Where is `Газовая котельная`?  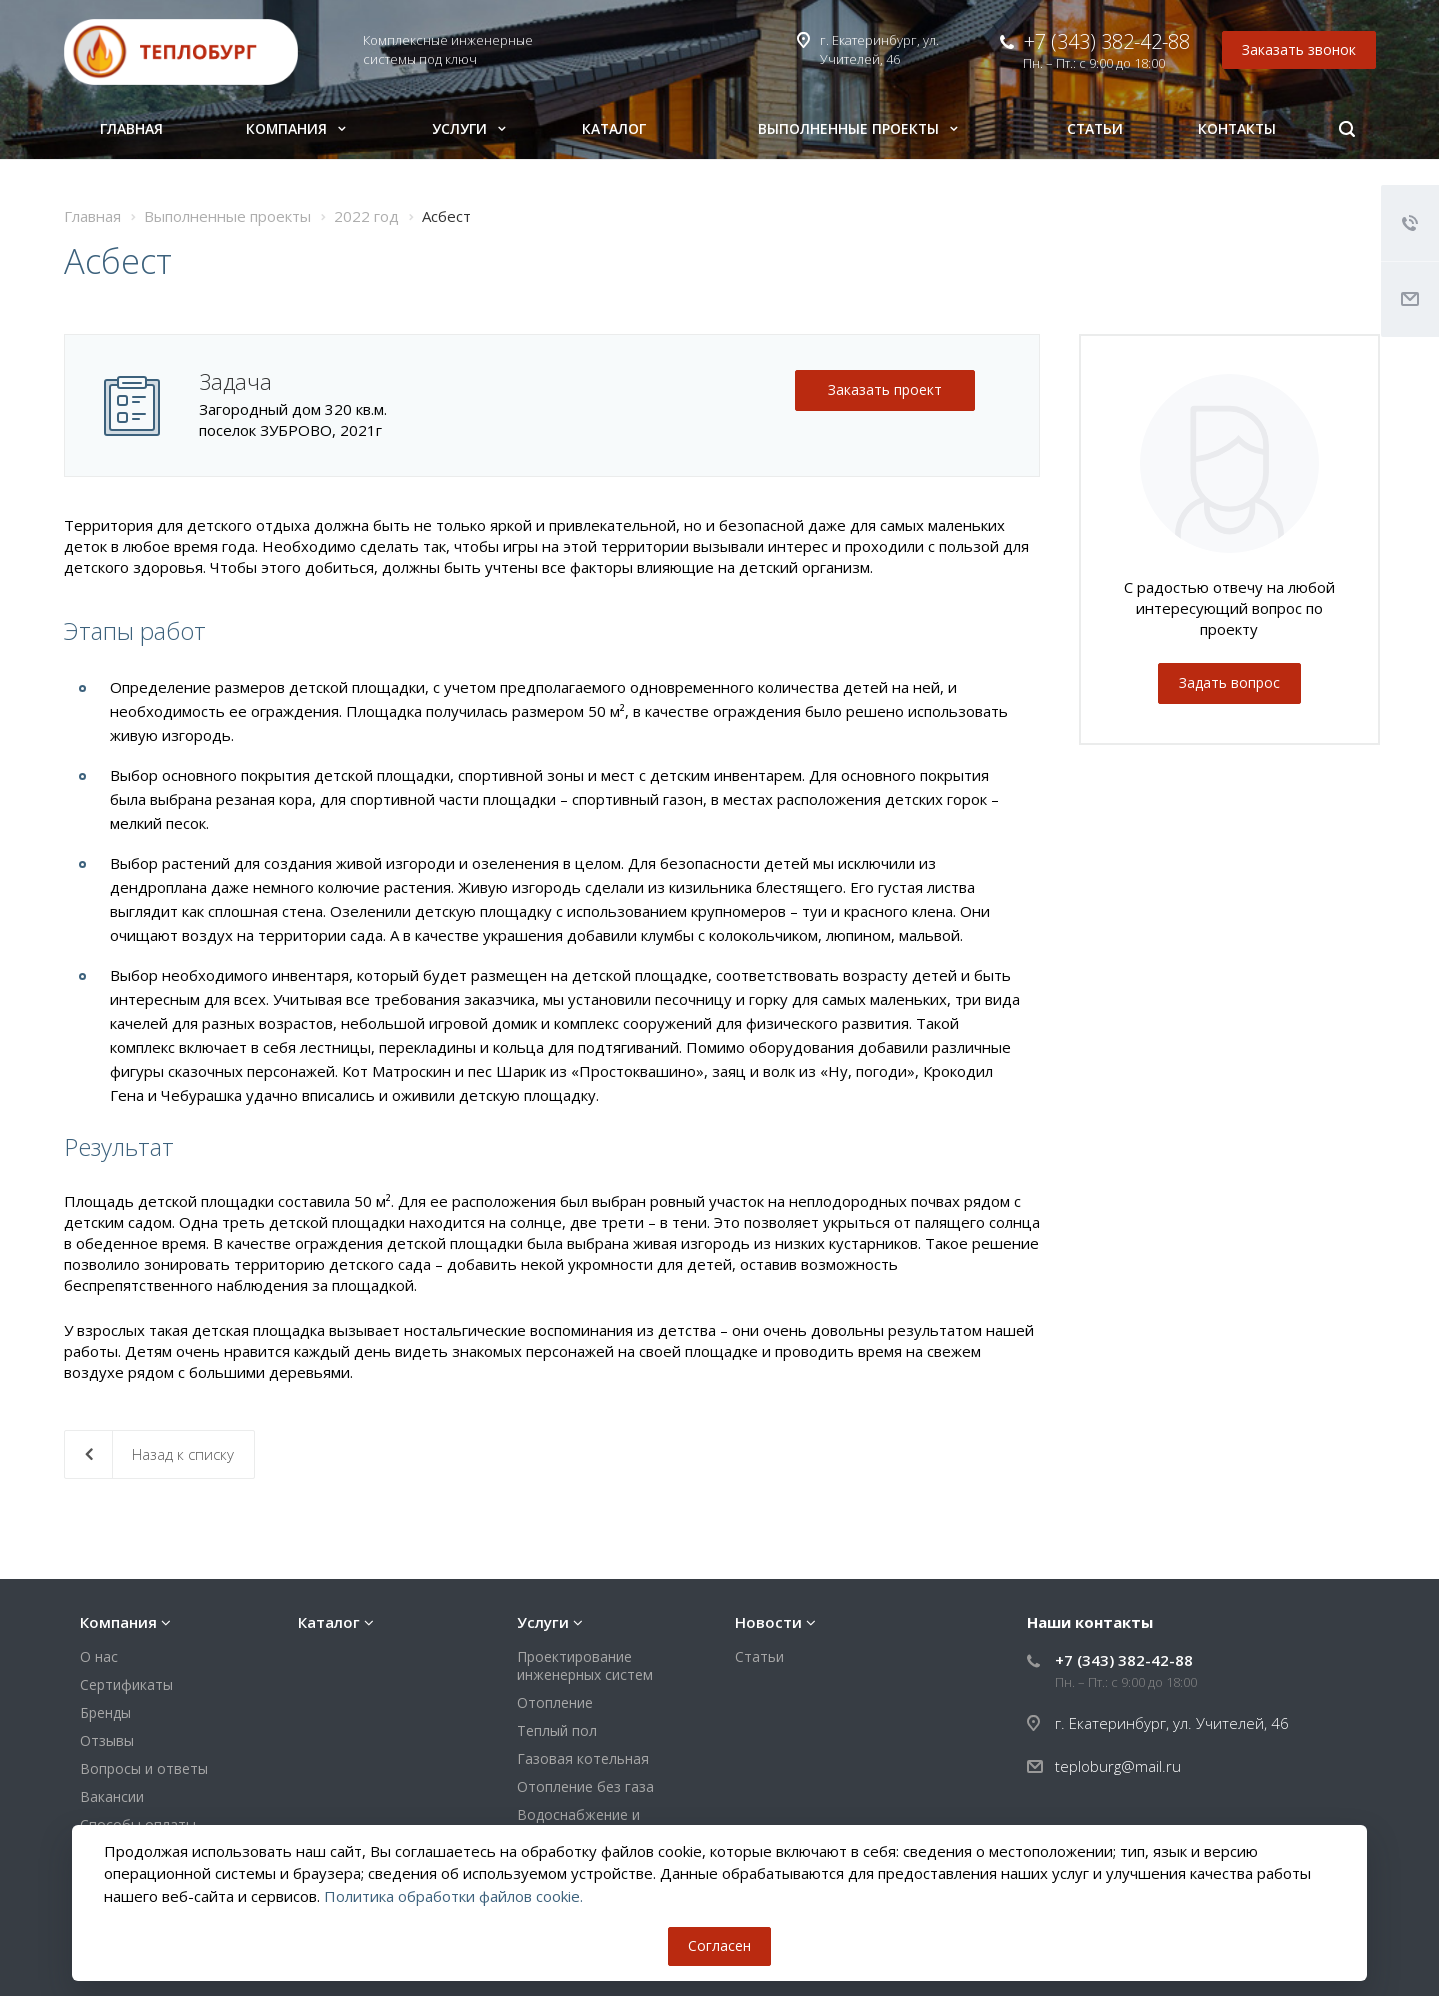 Газовая котельная is located at coordinates (583, 1758).